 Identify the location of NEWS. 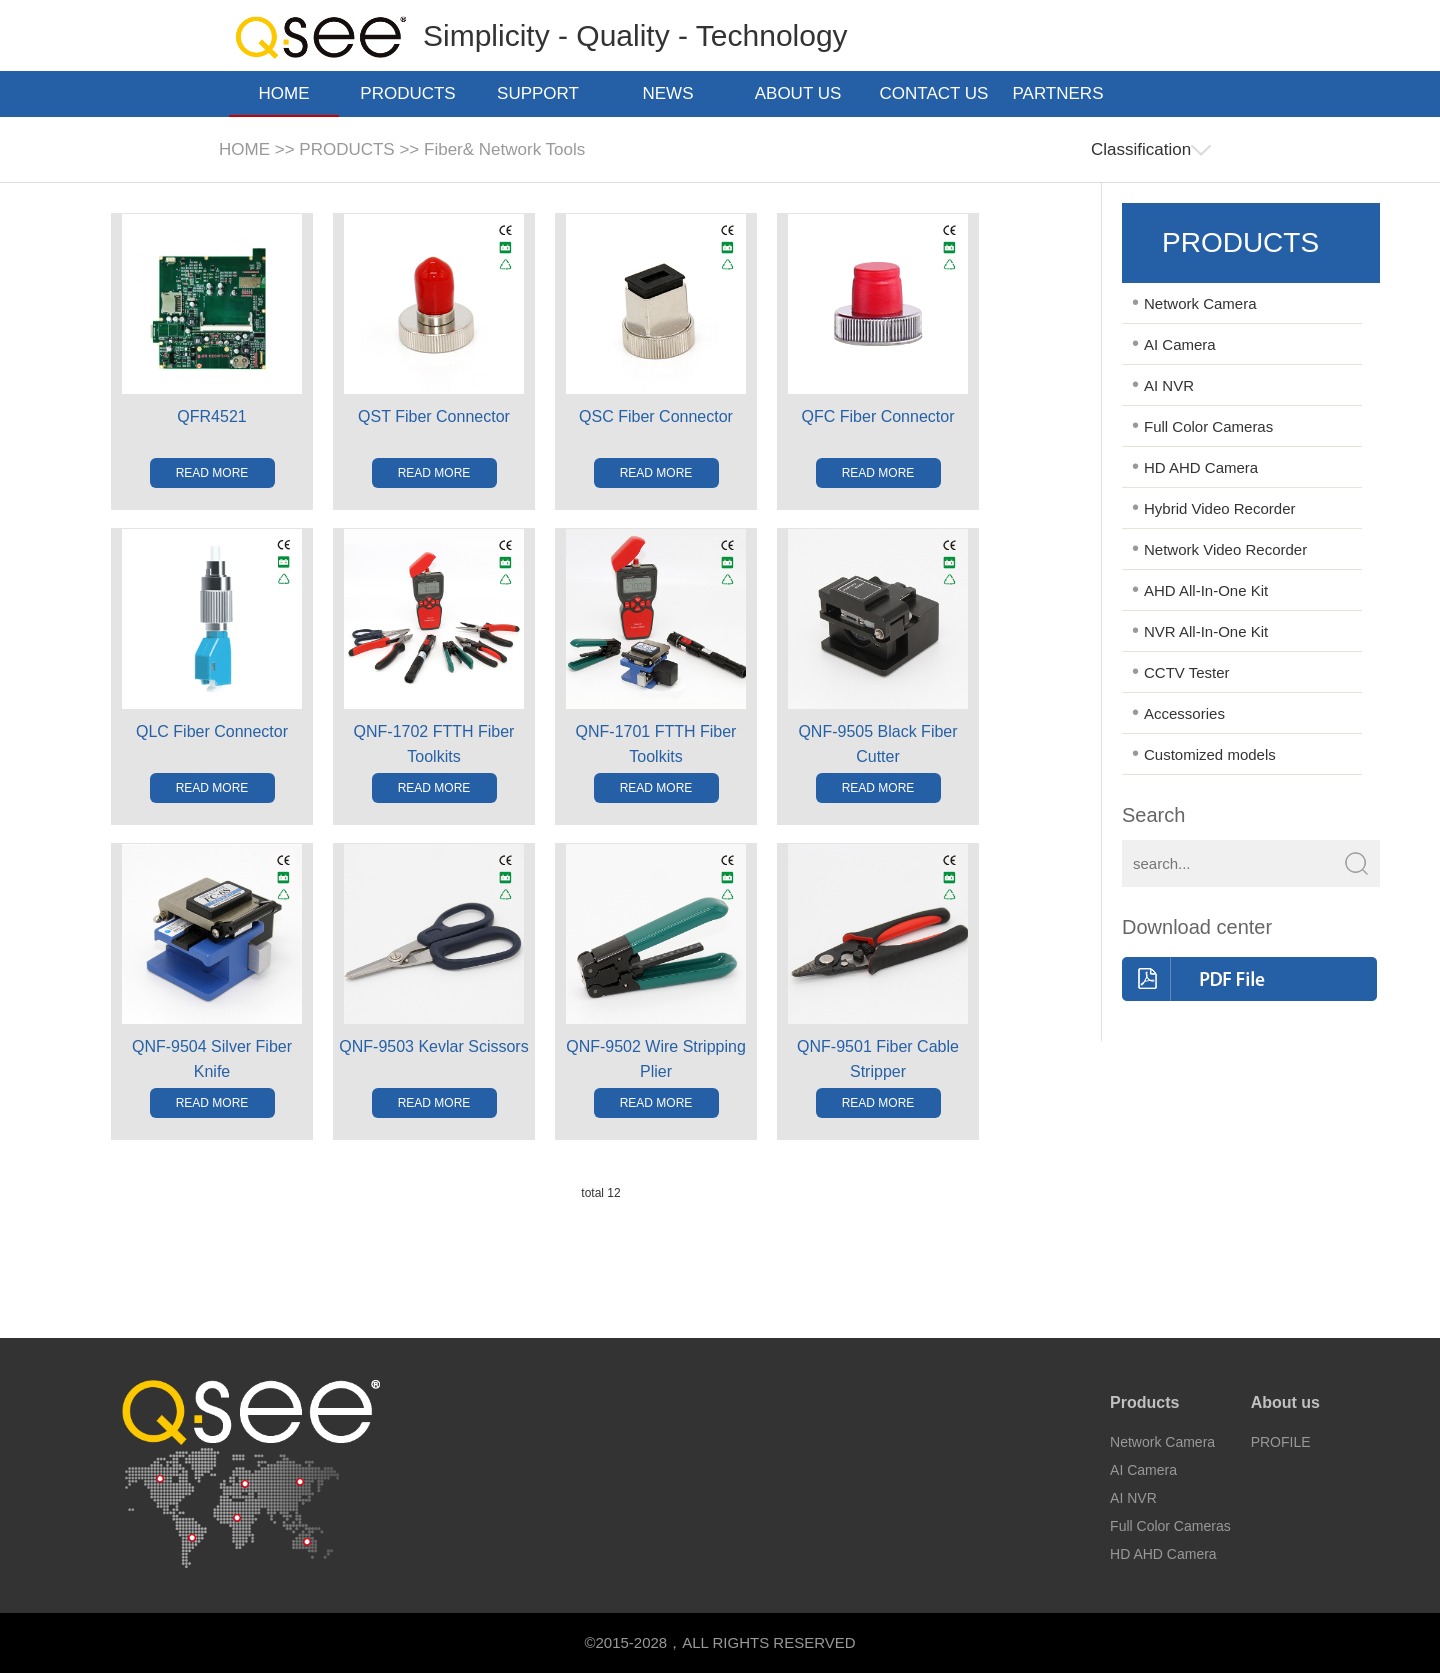
(674, 93).